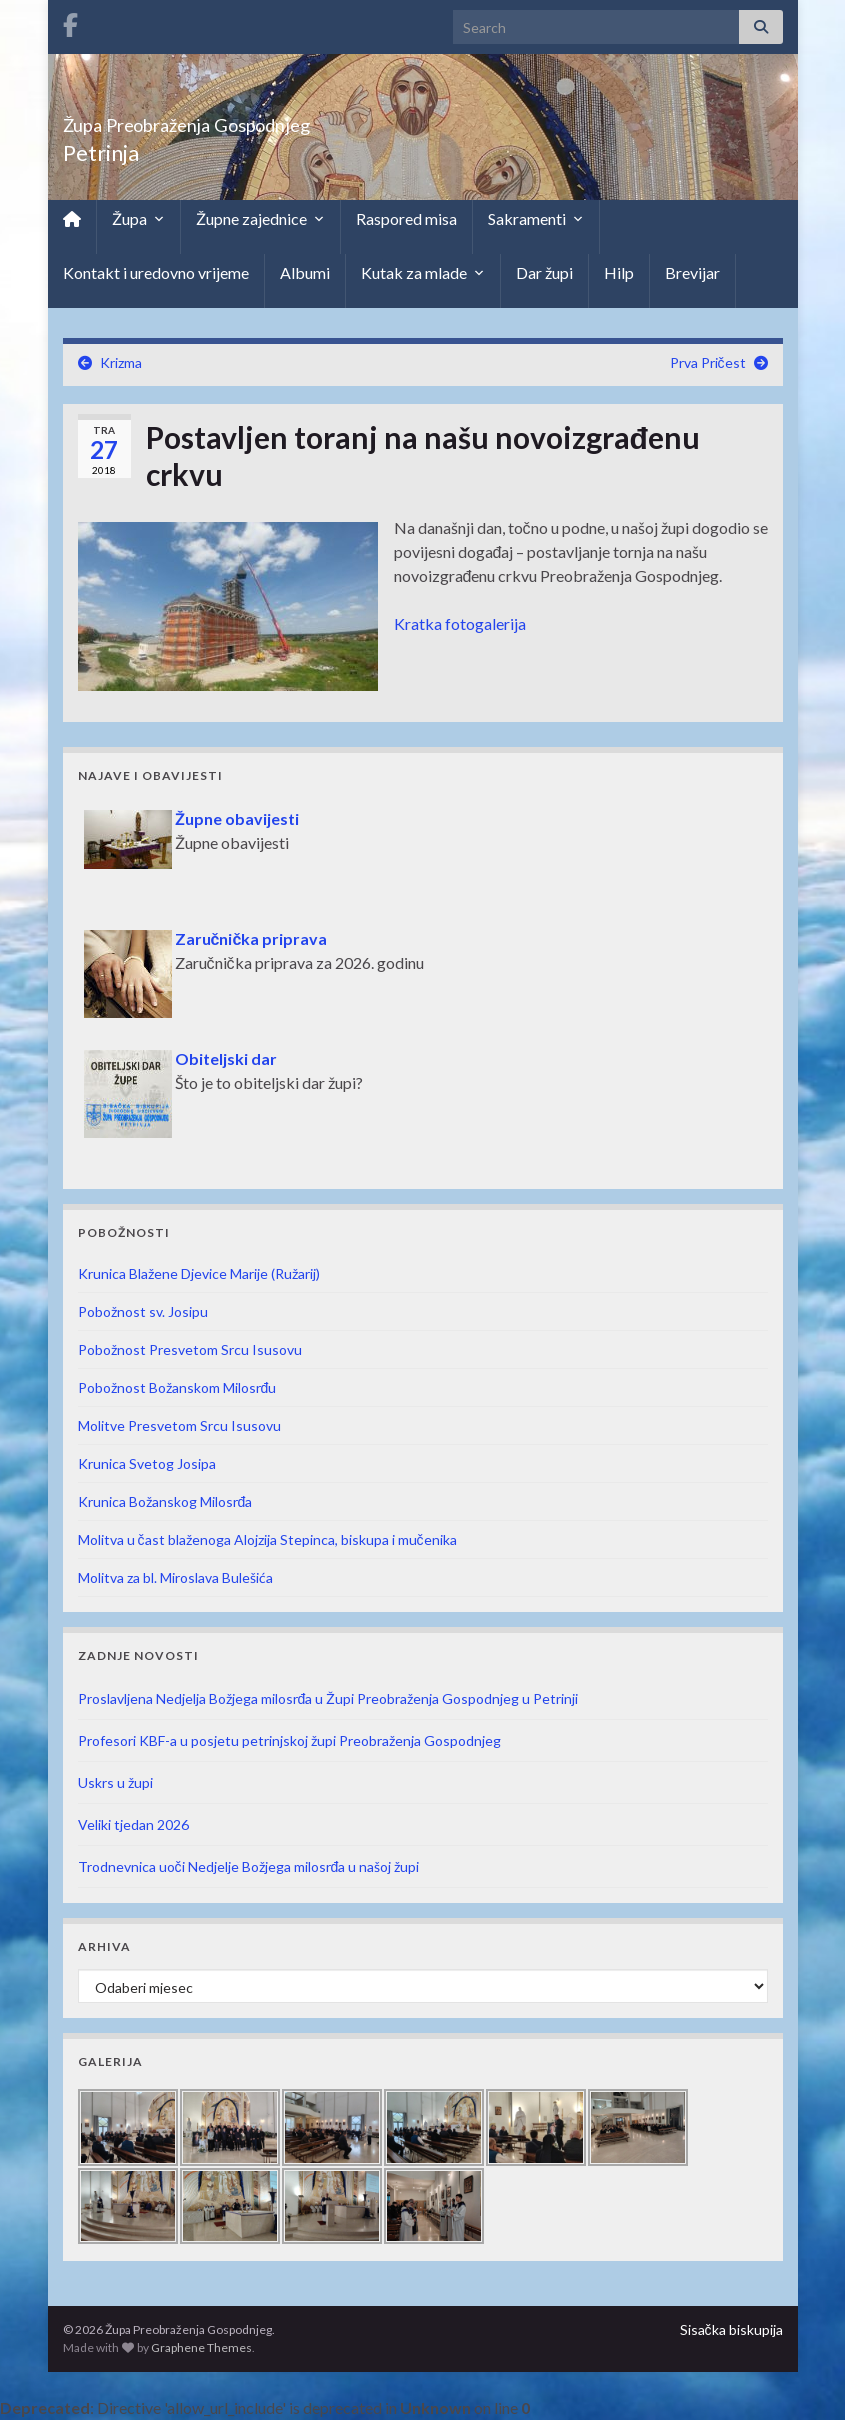  What do you see at coordinates (156, 272) in the screenshot?
I see `Kontakt i uredovno vrijeme` at bounding box center [156, 272].